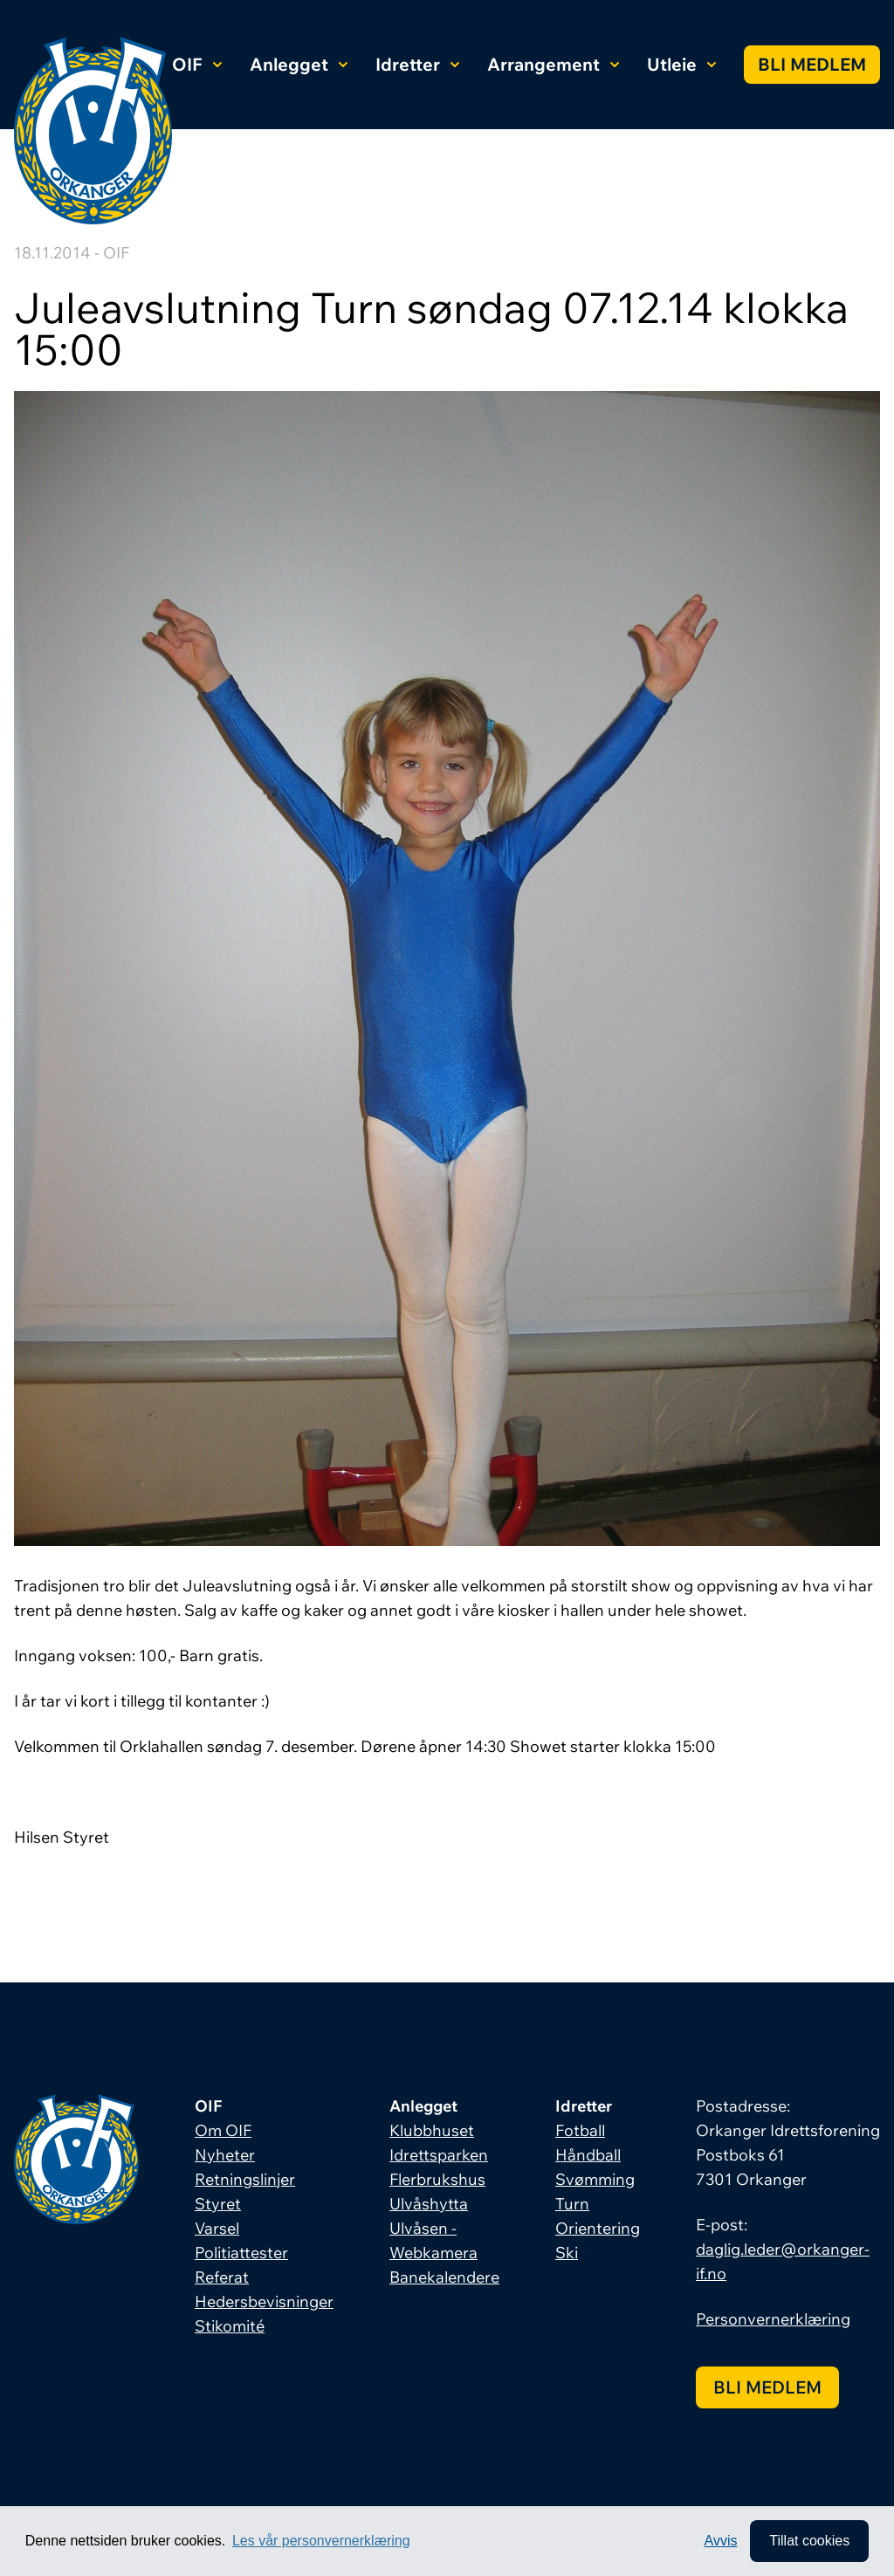  What do you see at coordinates (553, 64) in the screenshot?
I see `Arrangement` at bounding box center [553, 64].